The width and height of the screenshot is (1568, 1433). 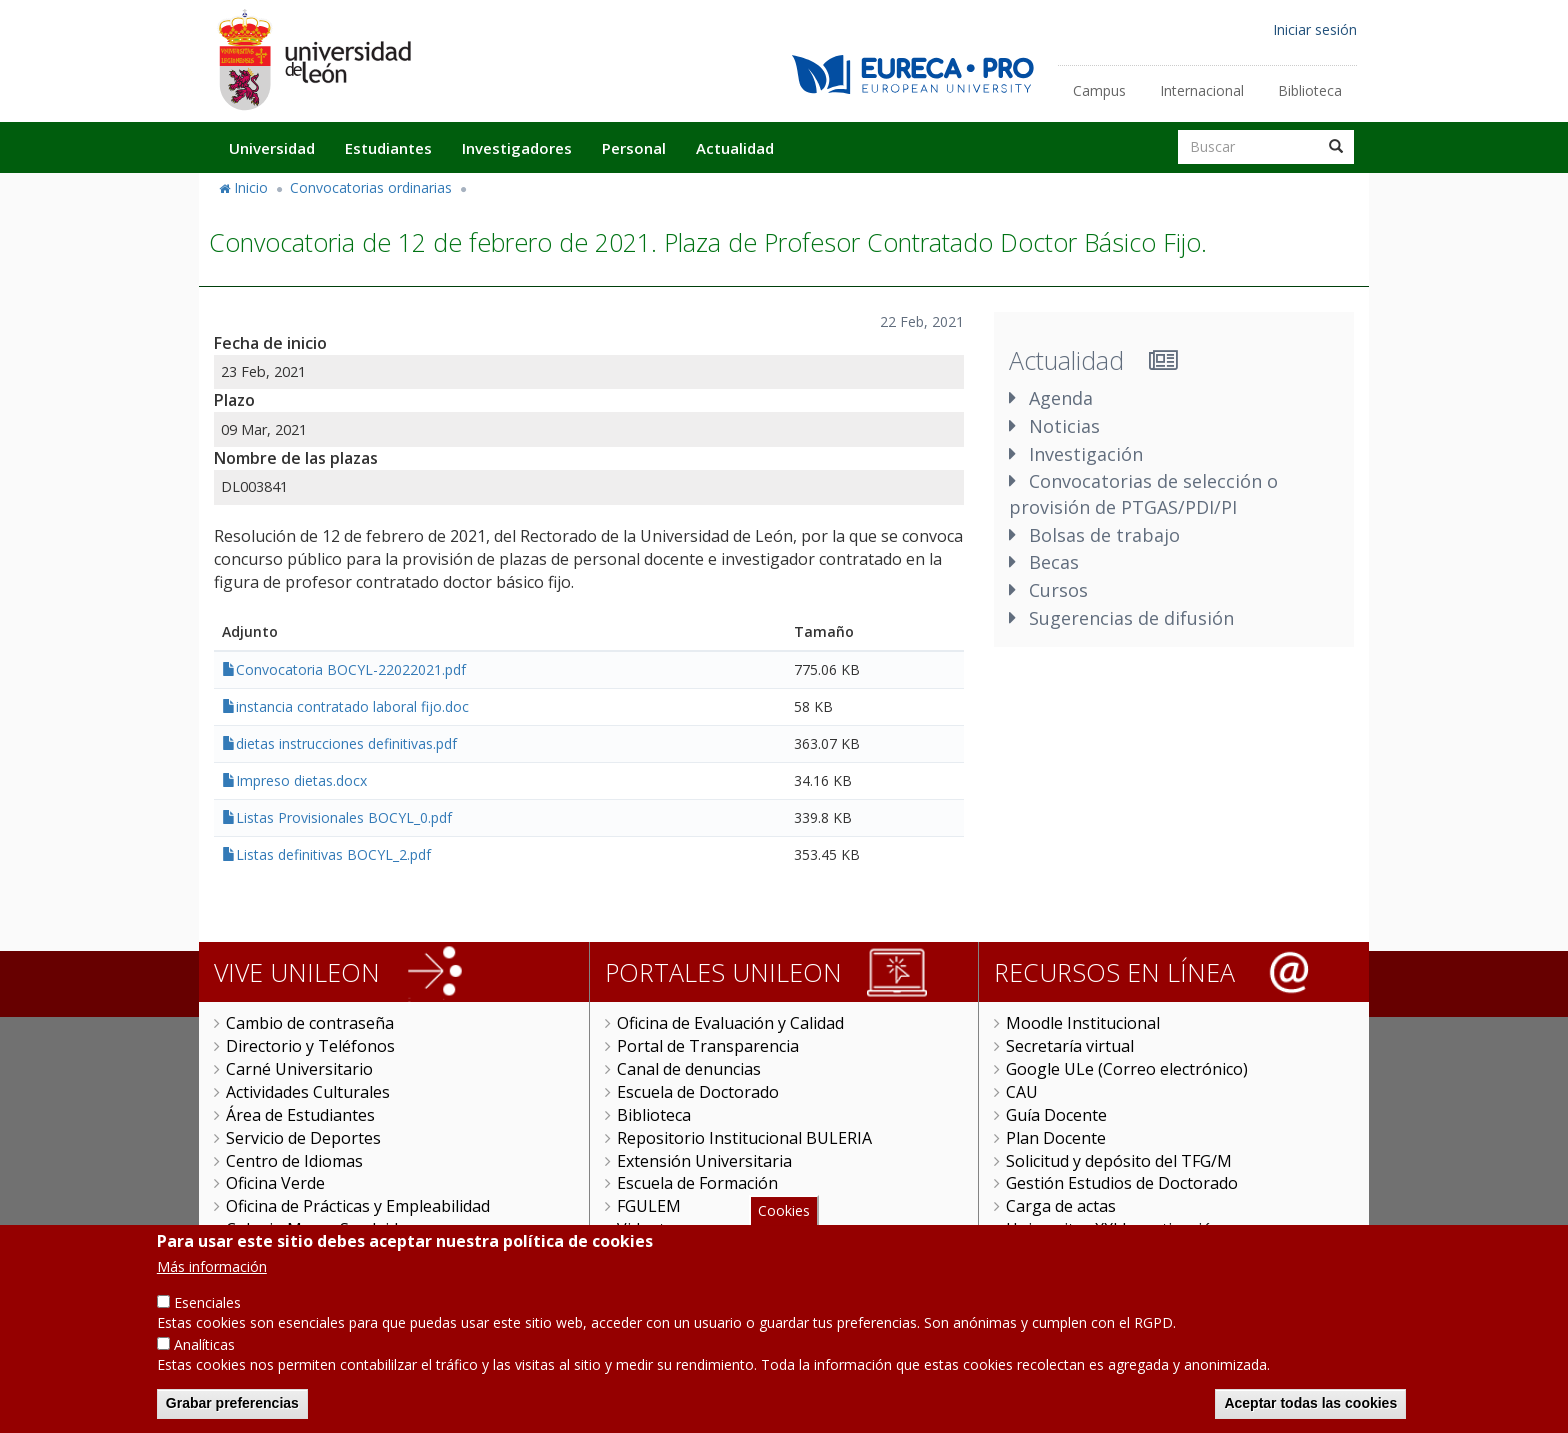 What do you see at coordinates (689, 1069) in the screenshot?
I see `Canal de denuncias` at bounding box center [689, 1069].